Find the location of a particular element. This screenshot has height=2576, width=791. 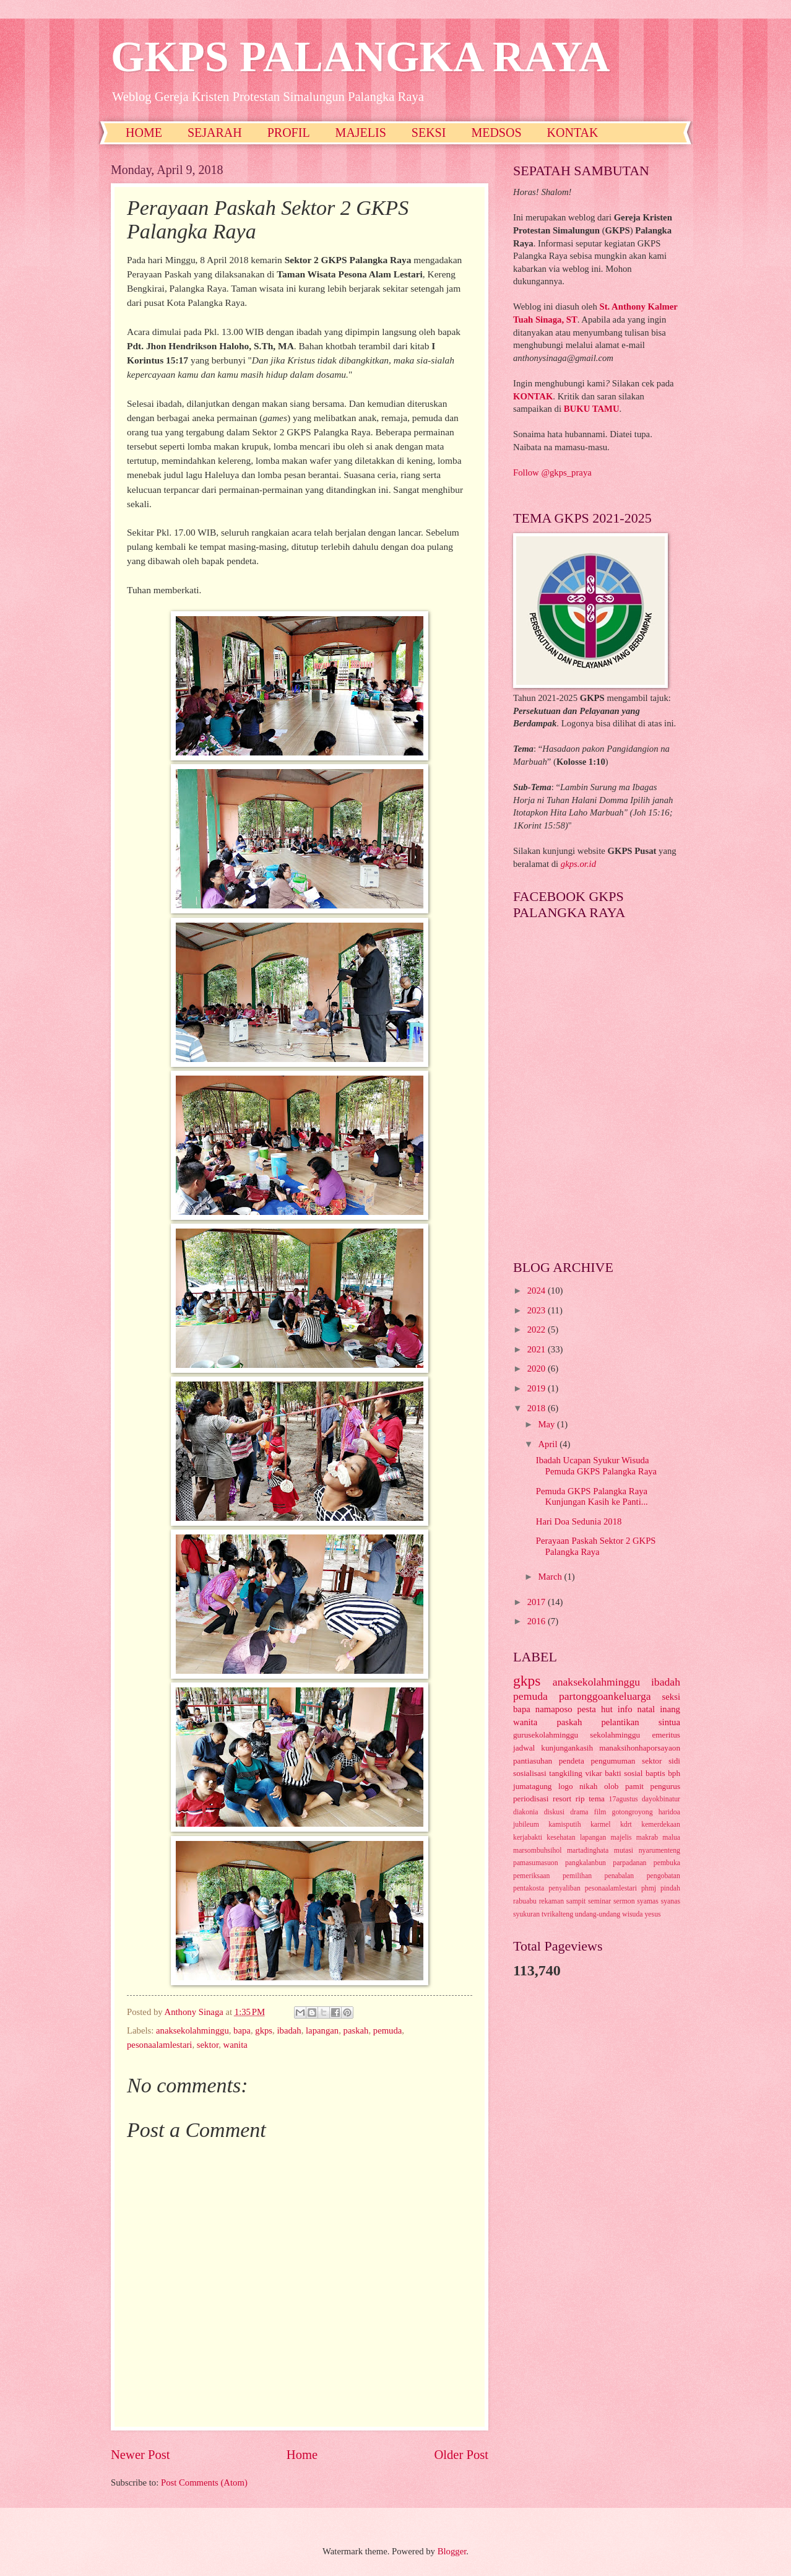

2021 is located at coordinates (537, 1349).